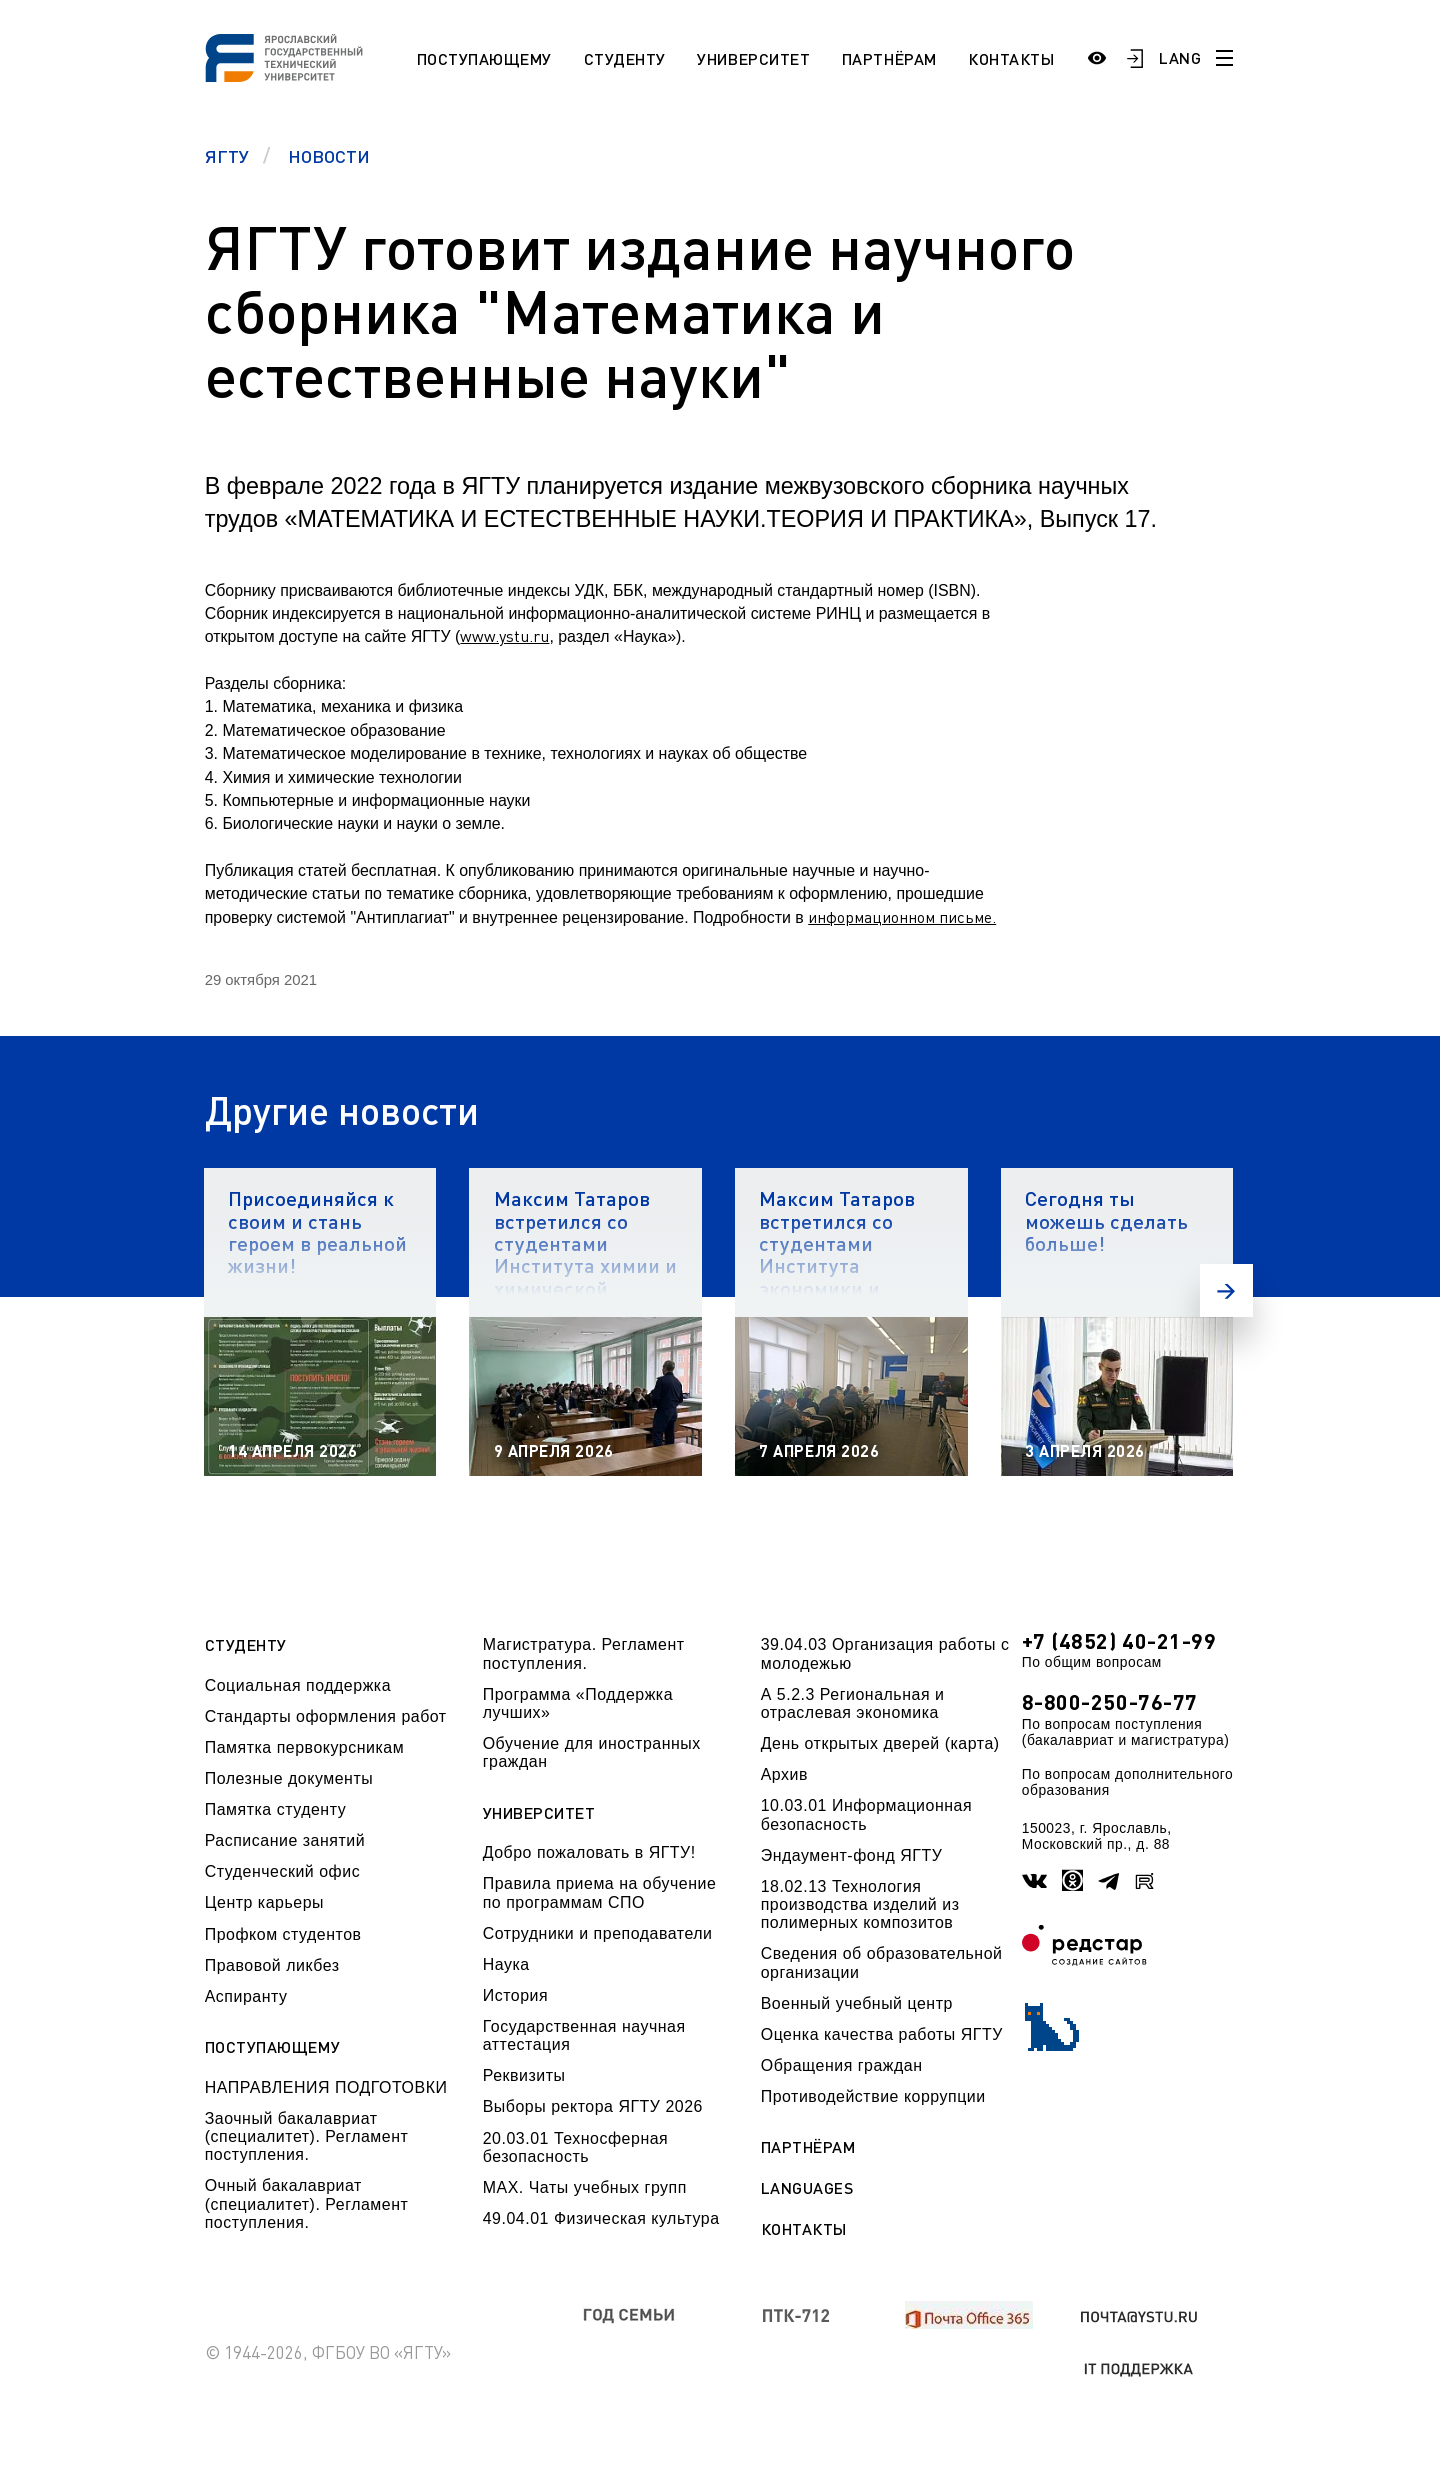 Image resolution: width=1440 pixels, height=2471 pixels. I want to click on Эндаумент-фонд ЯГТУ, so click(852, 1855).